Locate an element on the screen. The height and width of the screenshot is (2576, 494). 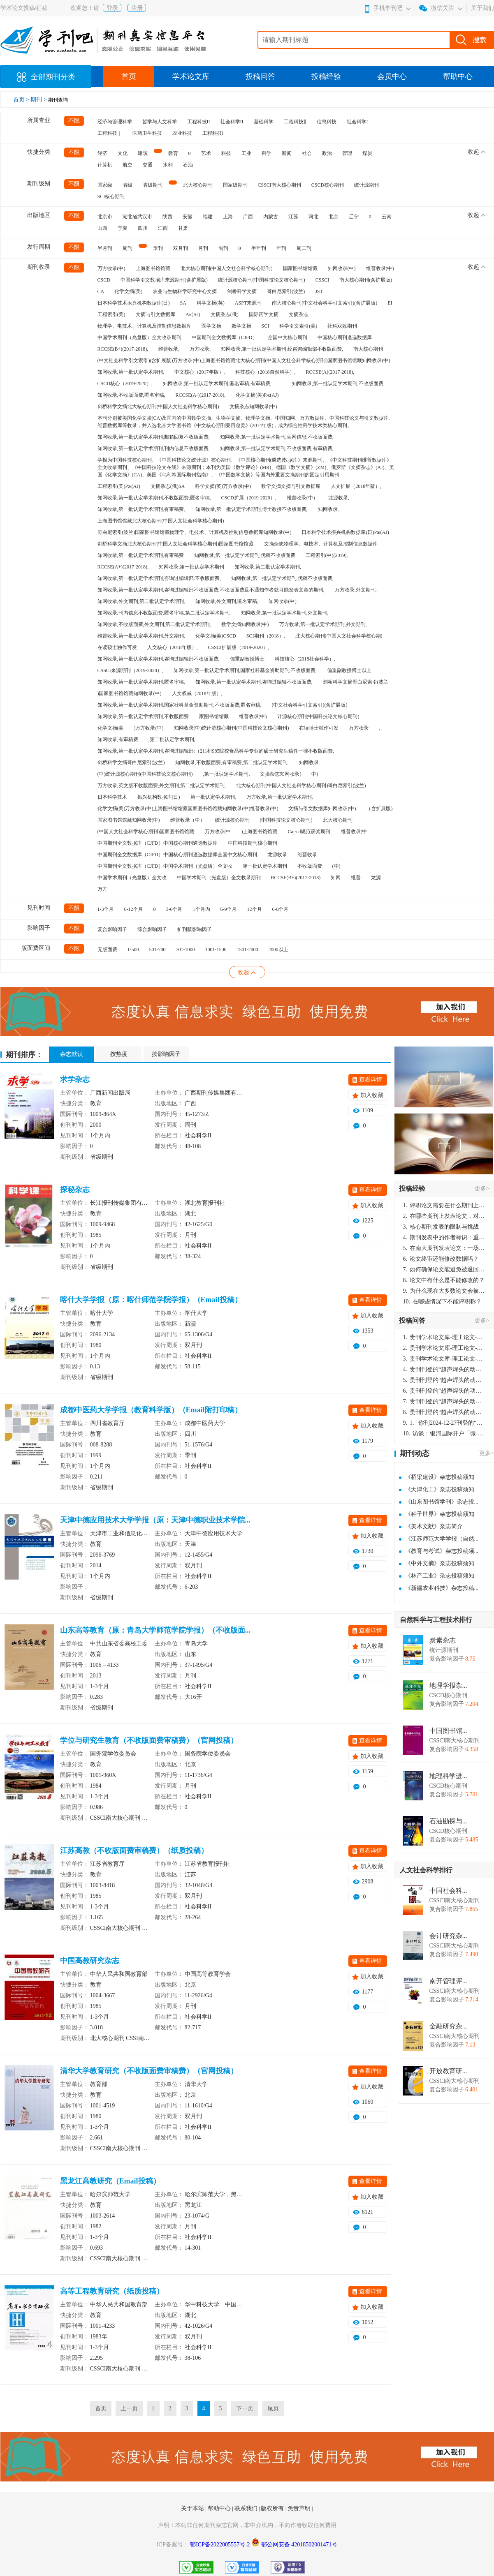
日本科学技术振兴机构数据库(日)Pж(AJ) is located at coordinates (345, 532).